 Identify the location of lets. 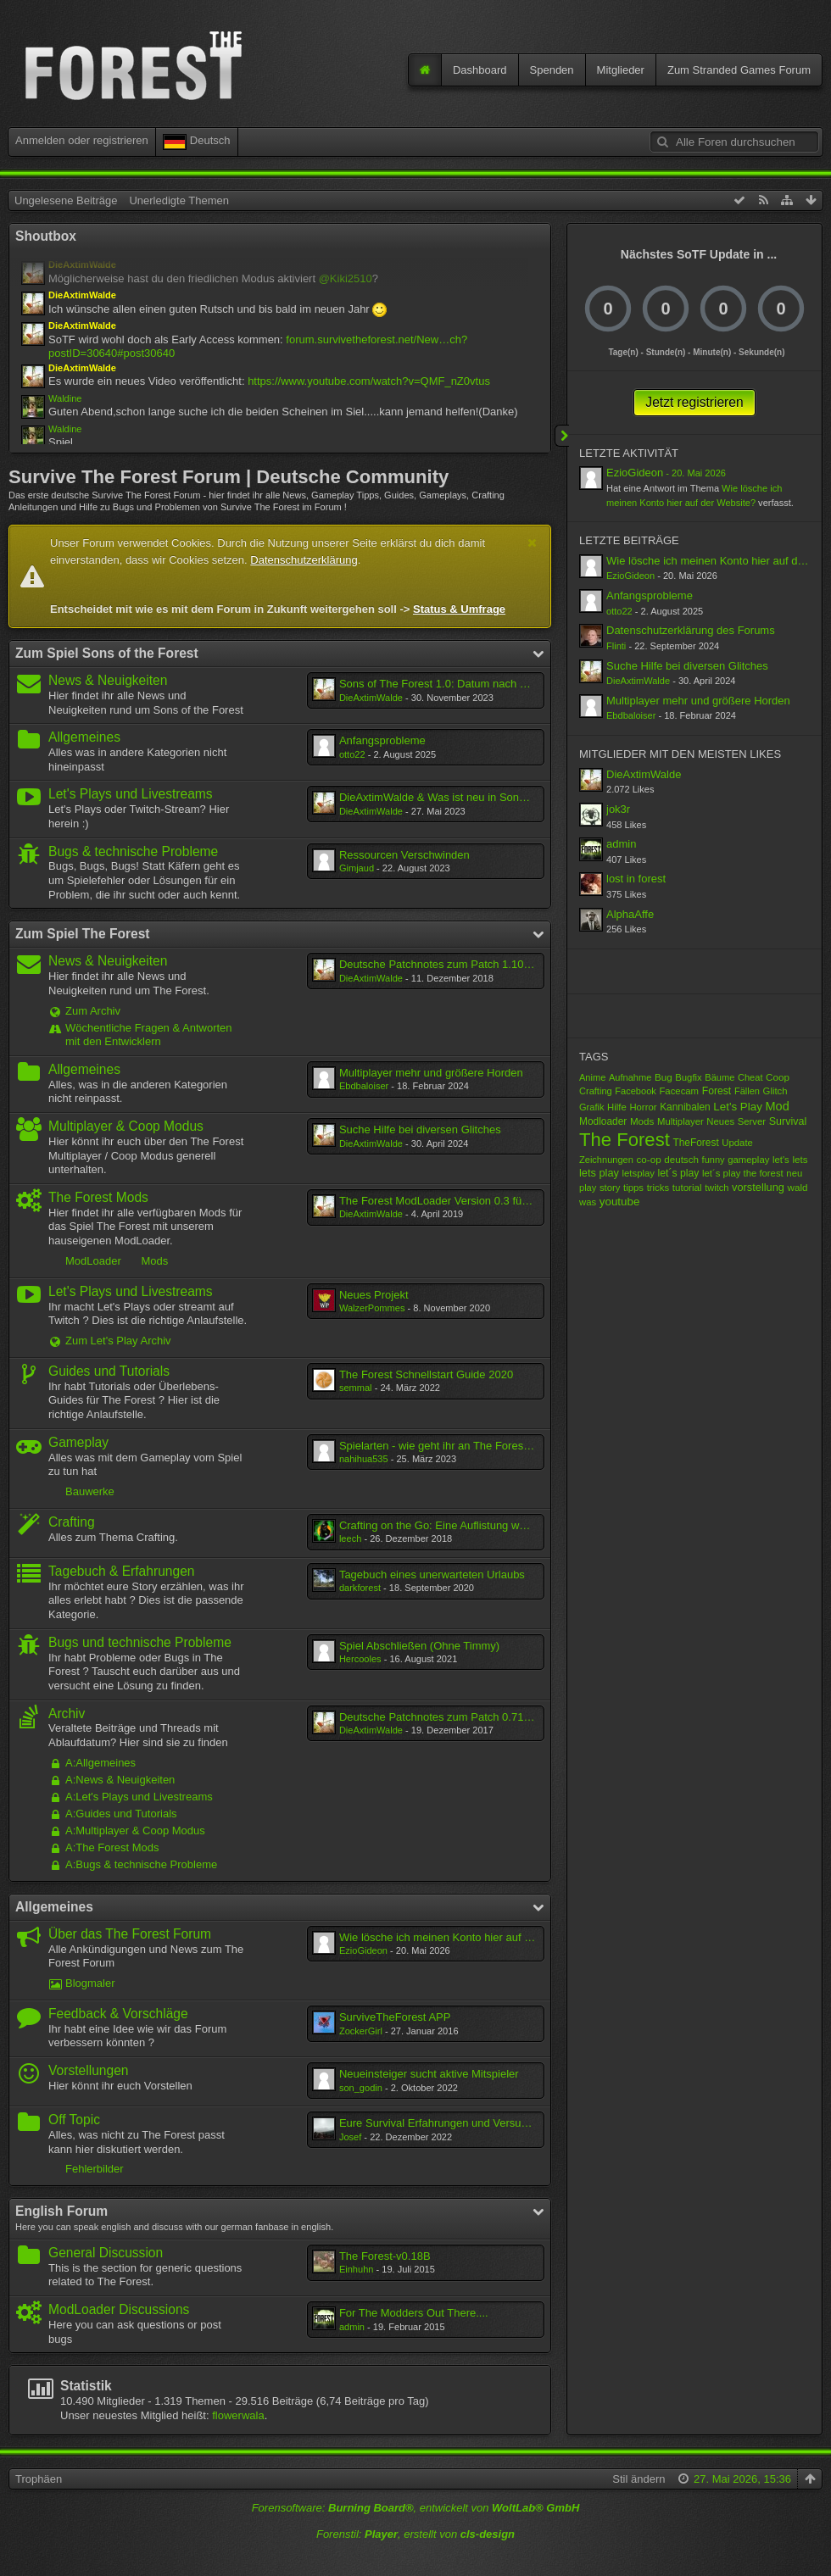
(799, 1159).